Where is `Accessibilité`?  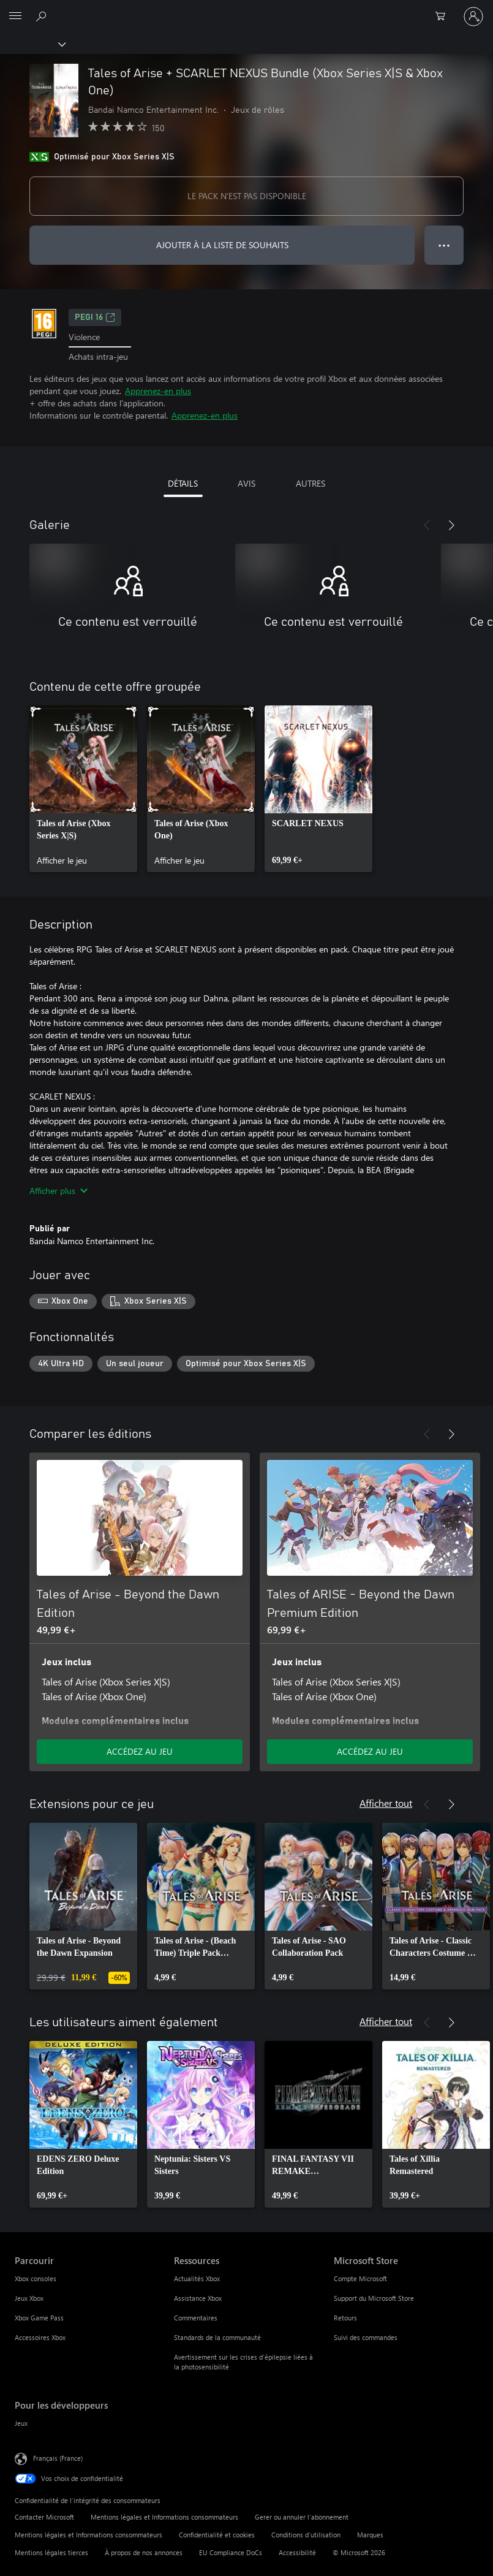 Accessibilité is located at coordinates (297, 2552).